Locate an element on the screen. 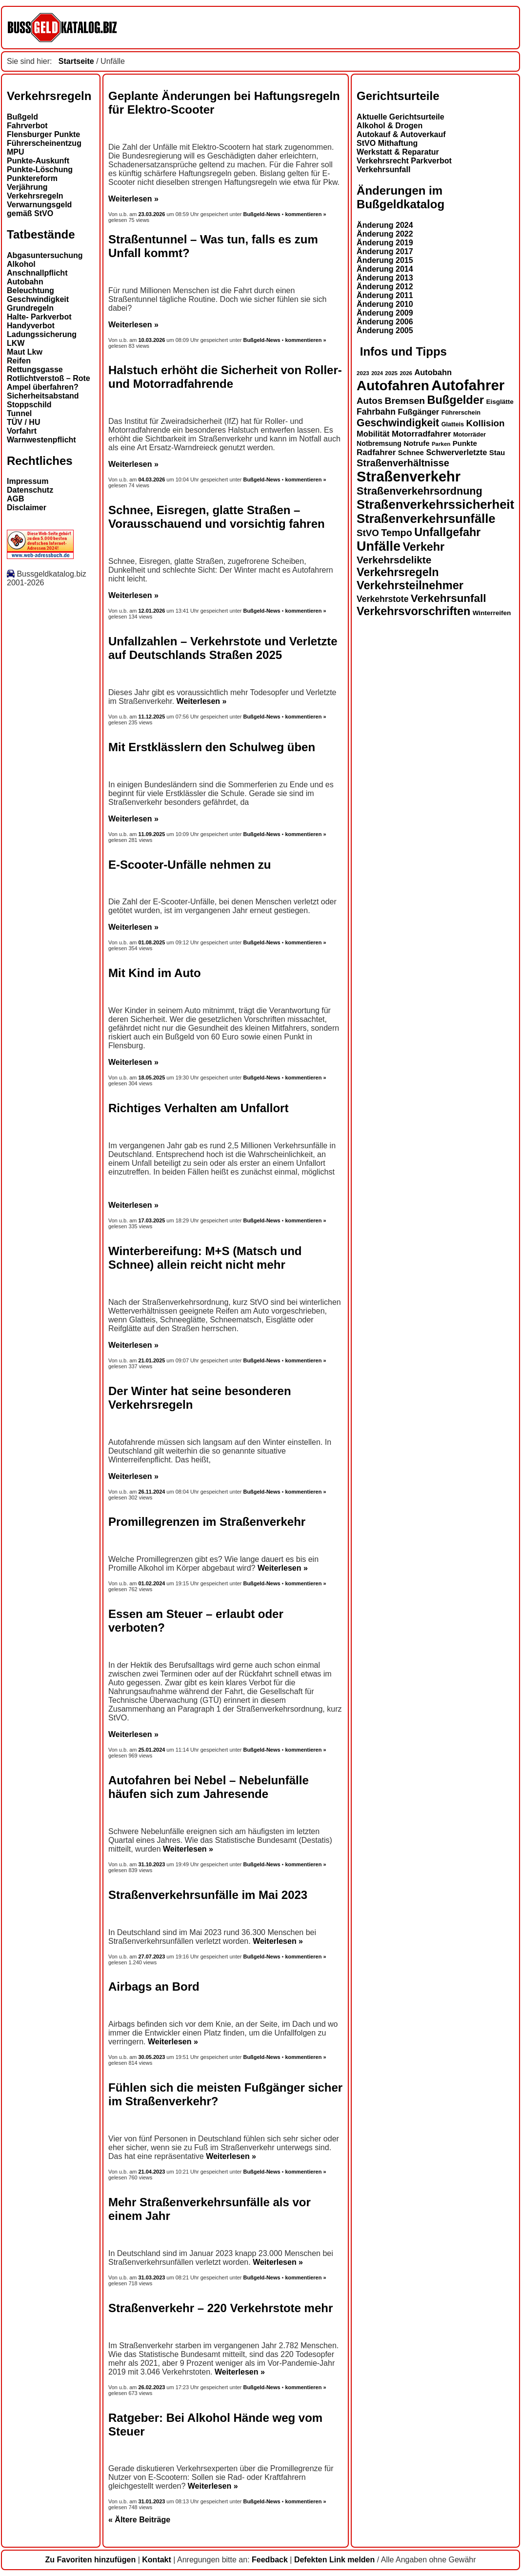 Image resolution: width=521 pixels, height=2576 pixels. Alkohol & Drogen is located at coordinates (389, 125).